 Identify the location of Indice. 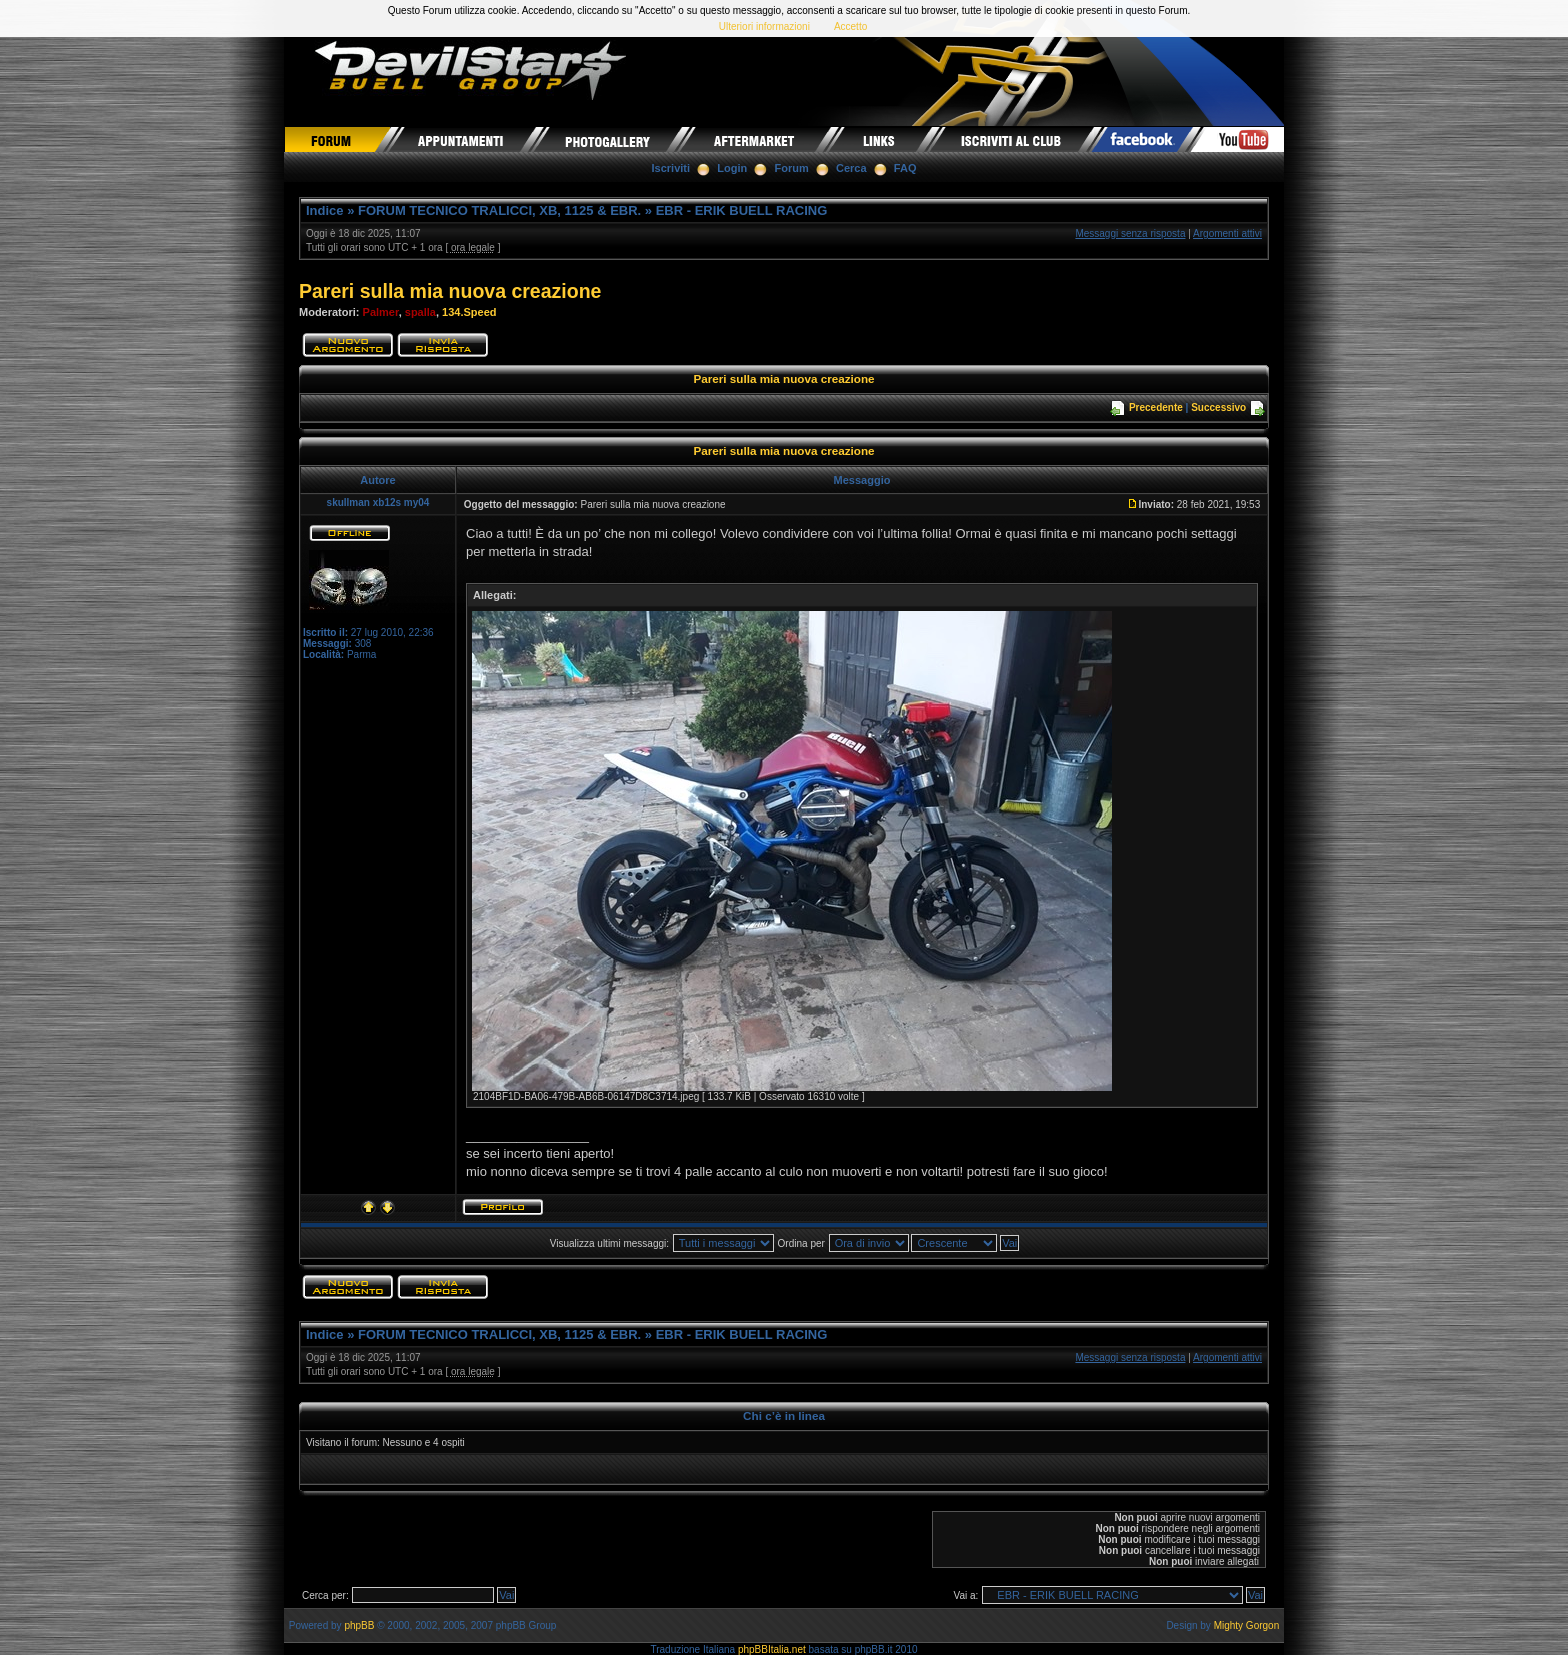
(325, 210).